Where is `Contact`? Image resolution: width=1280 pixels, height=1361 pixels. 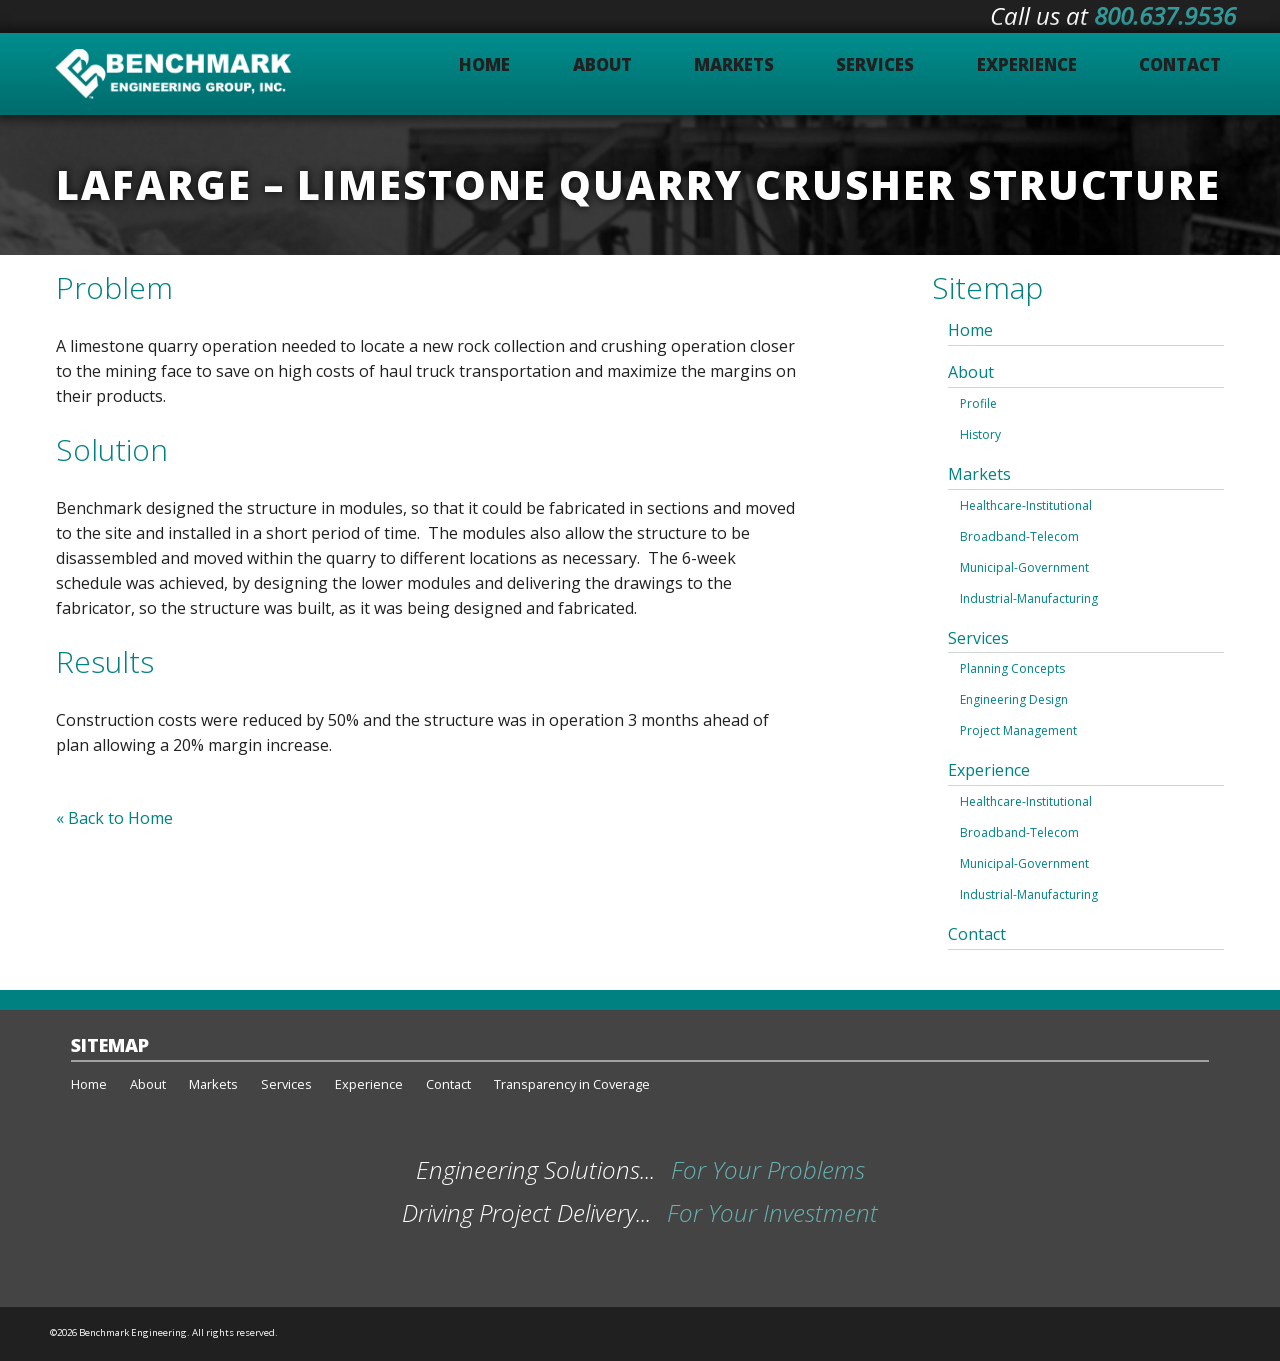 Contact is located at coordinates (977, 934).